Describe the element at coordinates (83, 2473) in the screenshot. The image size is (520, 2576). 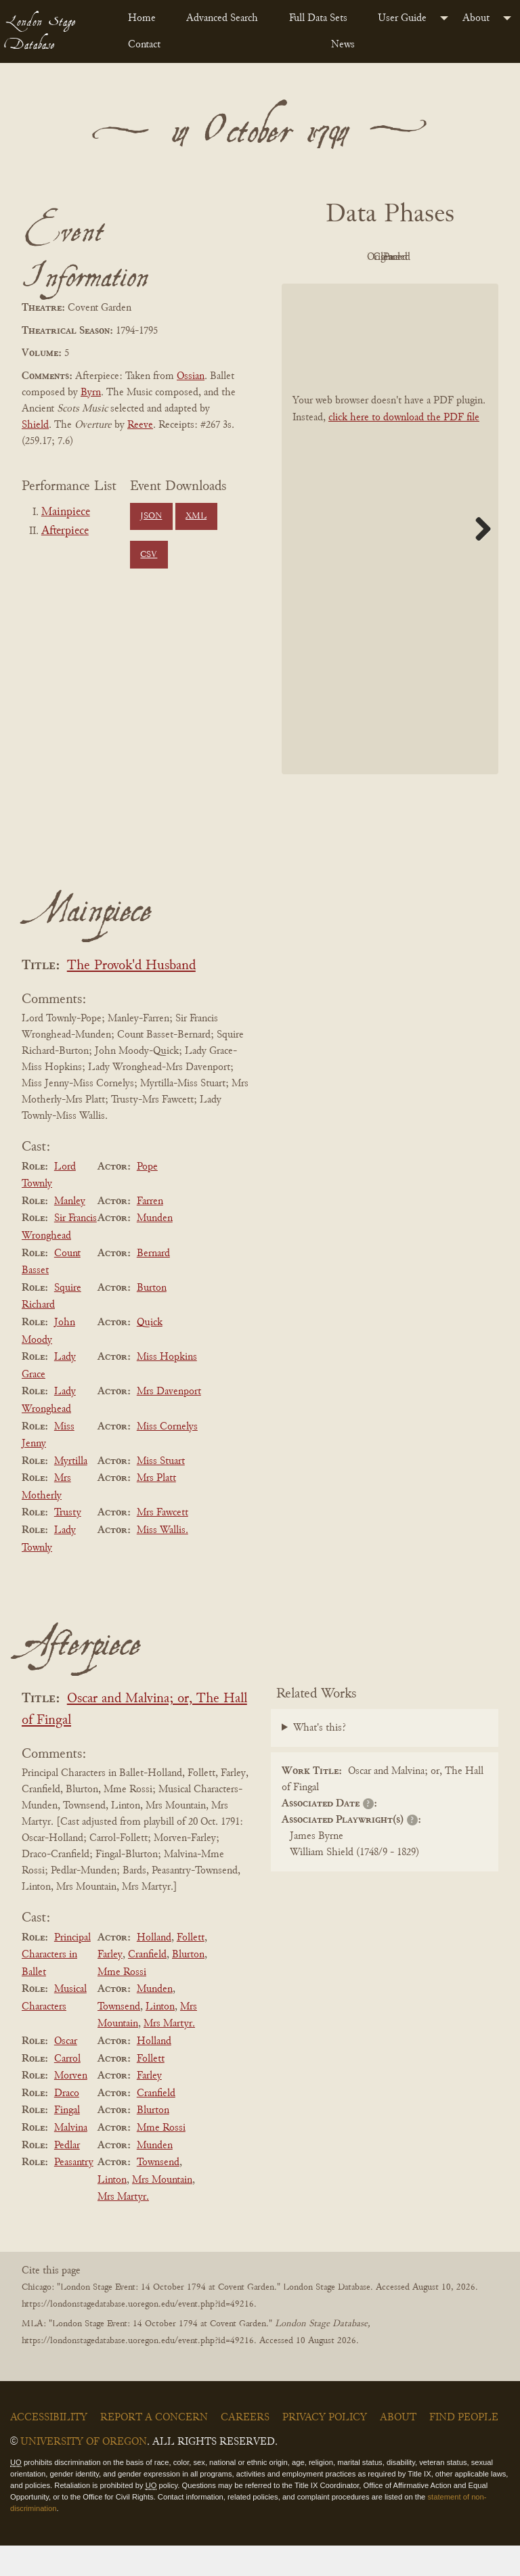
I see `University of Oregon` at that location.